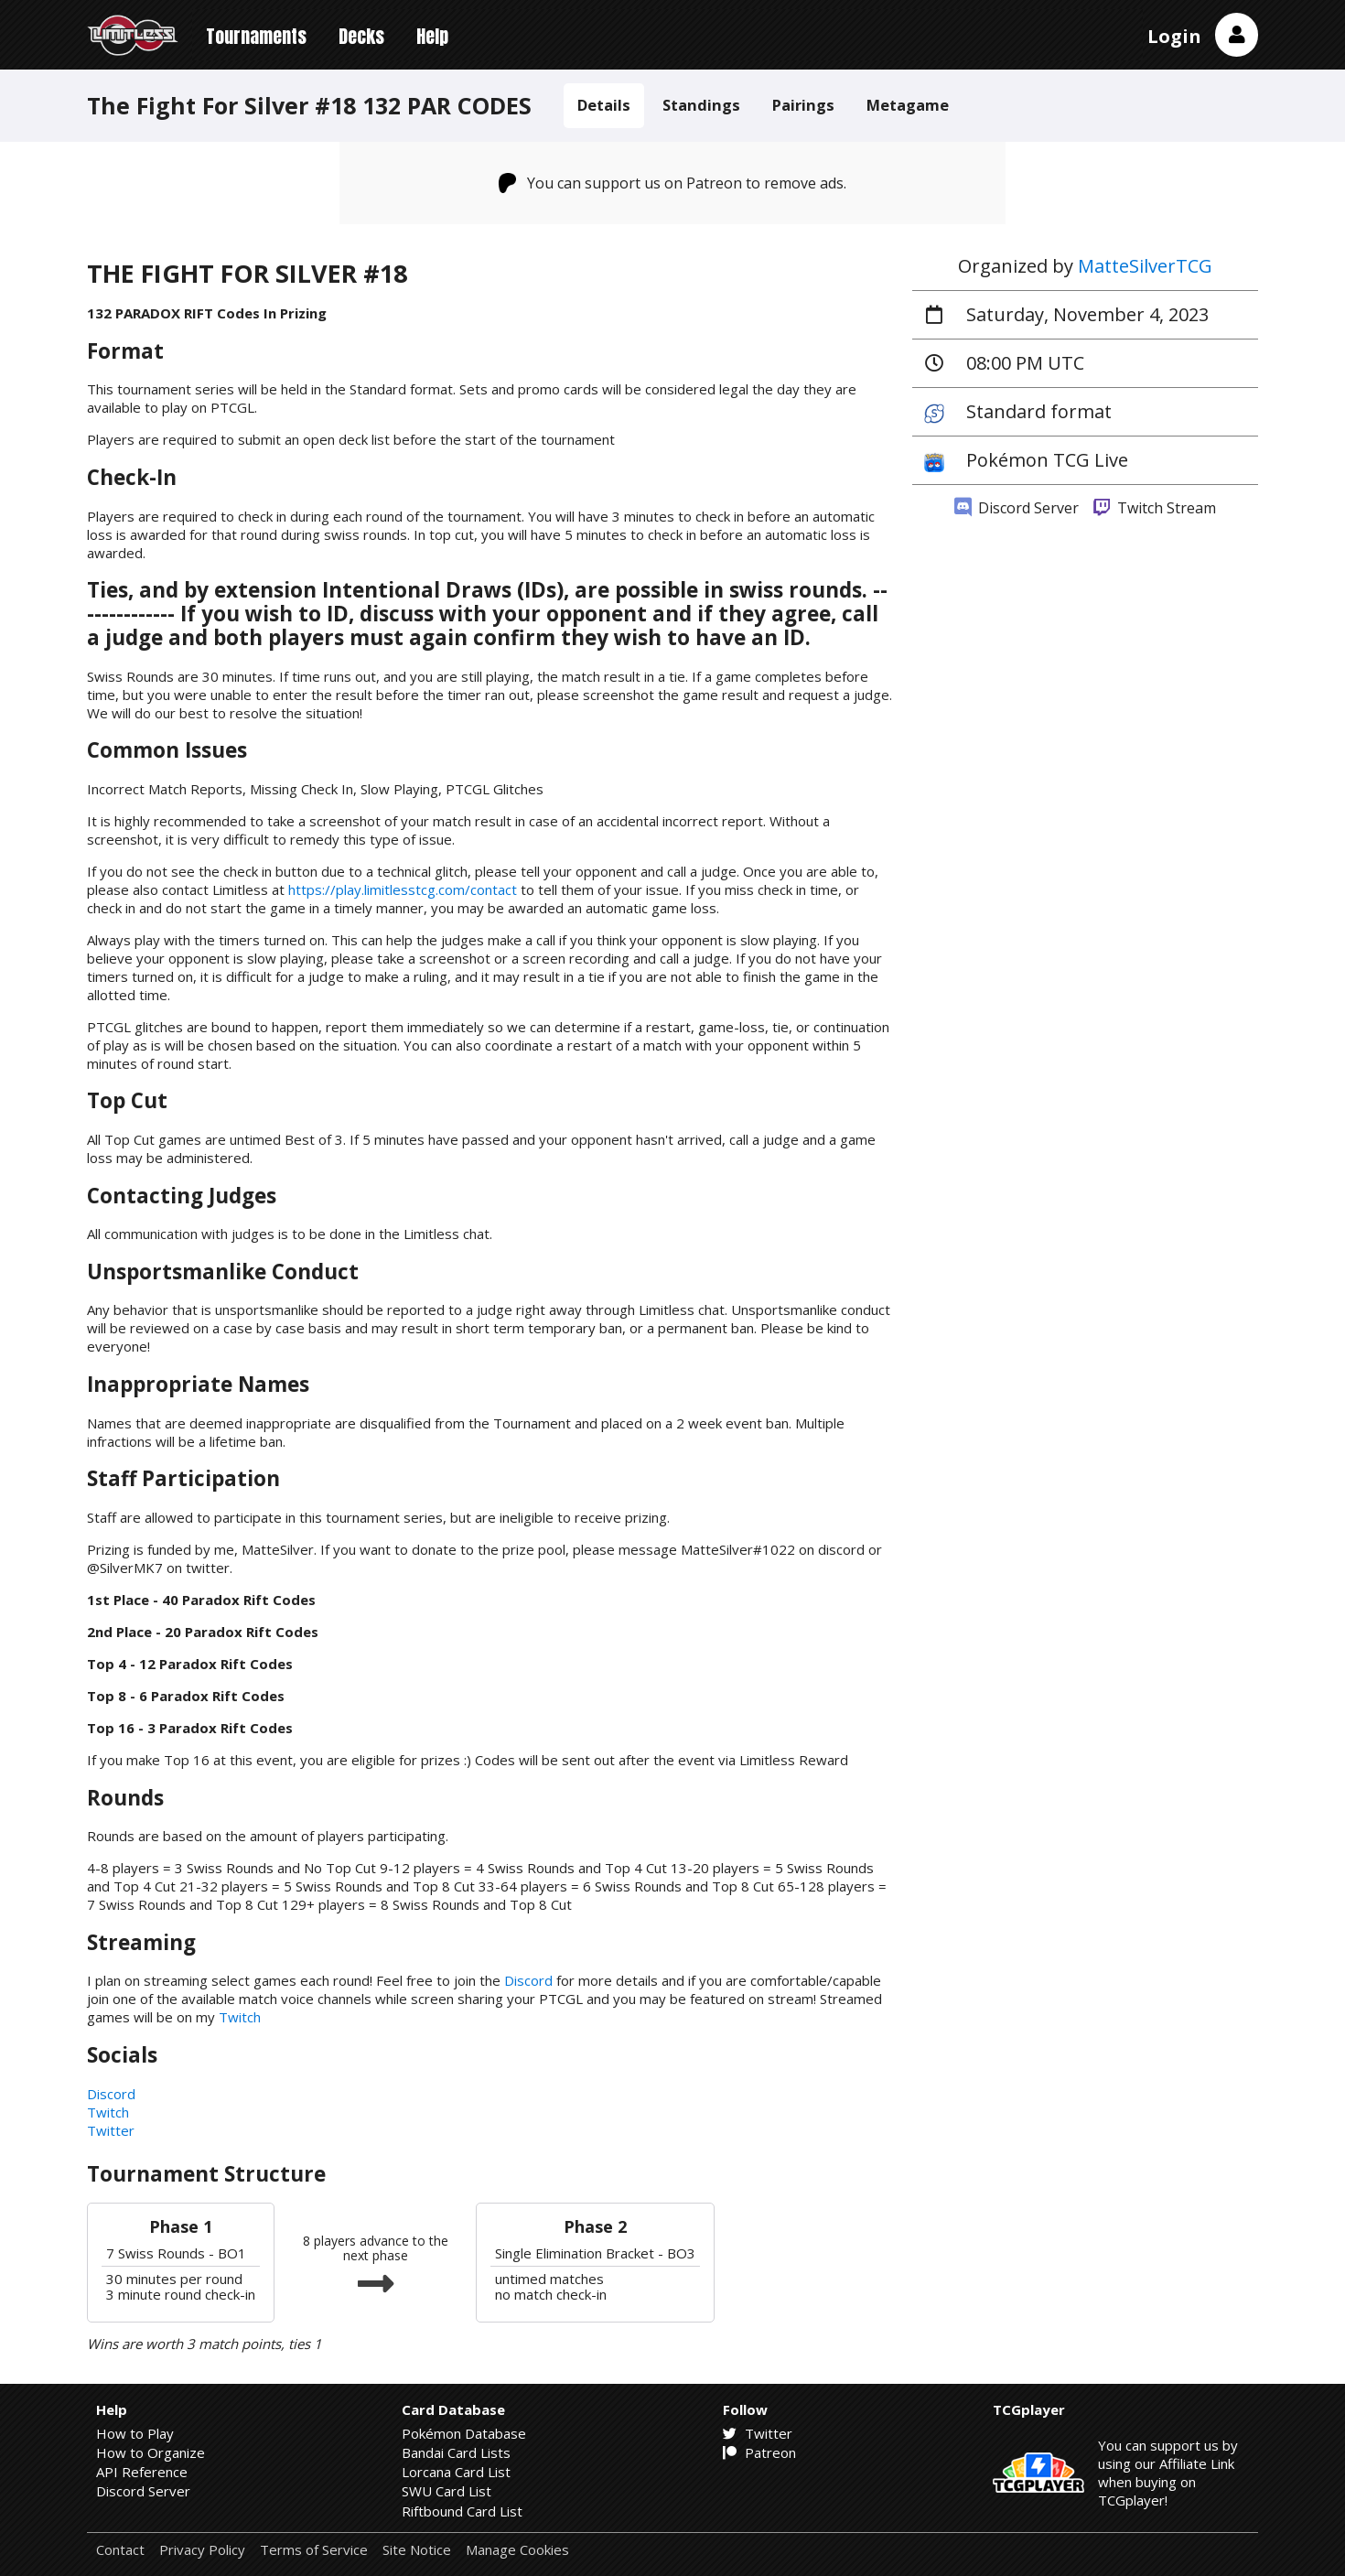 The width and height of the screenshot is (1345, 2576). I want to click on Details, so click(603, 104).